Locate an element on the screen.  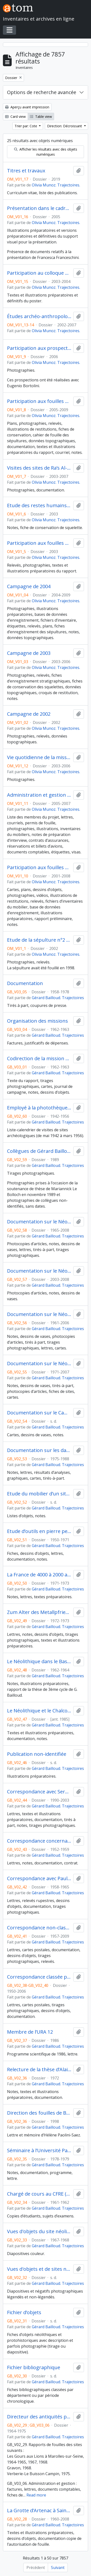
Chargé de cours au CFRE (Centre de Formation et de Recherche en Ethnologie) is located at coordinates (39, 2194).